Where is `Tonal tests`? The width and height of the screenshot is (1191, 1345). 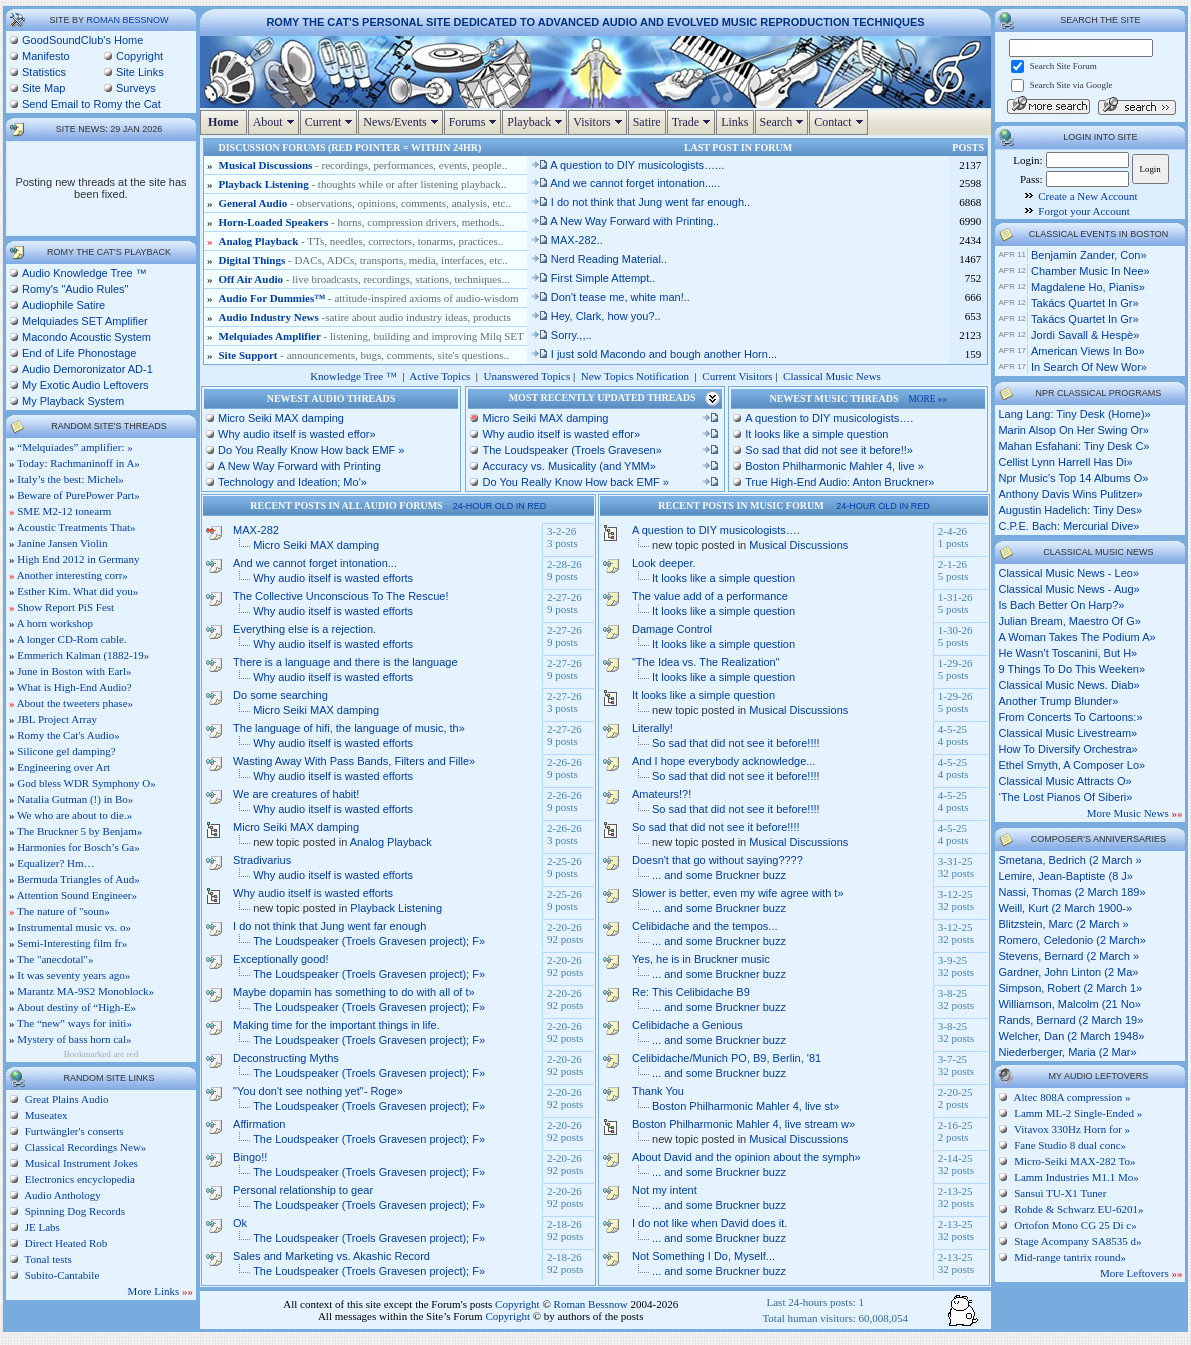 Tonal tests is located at coordinates (47, 1259).